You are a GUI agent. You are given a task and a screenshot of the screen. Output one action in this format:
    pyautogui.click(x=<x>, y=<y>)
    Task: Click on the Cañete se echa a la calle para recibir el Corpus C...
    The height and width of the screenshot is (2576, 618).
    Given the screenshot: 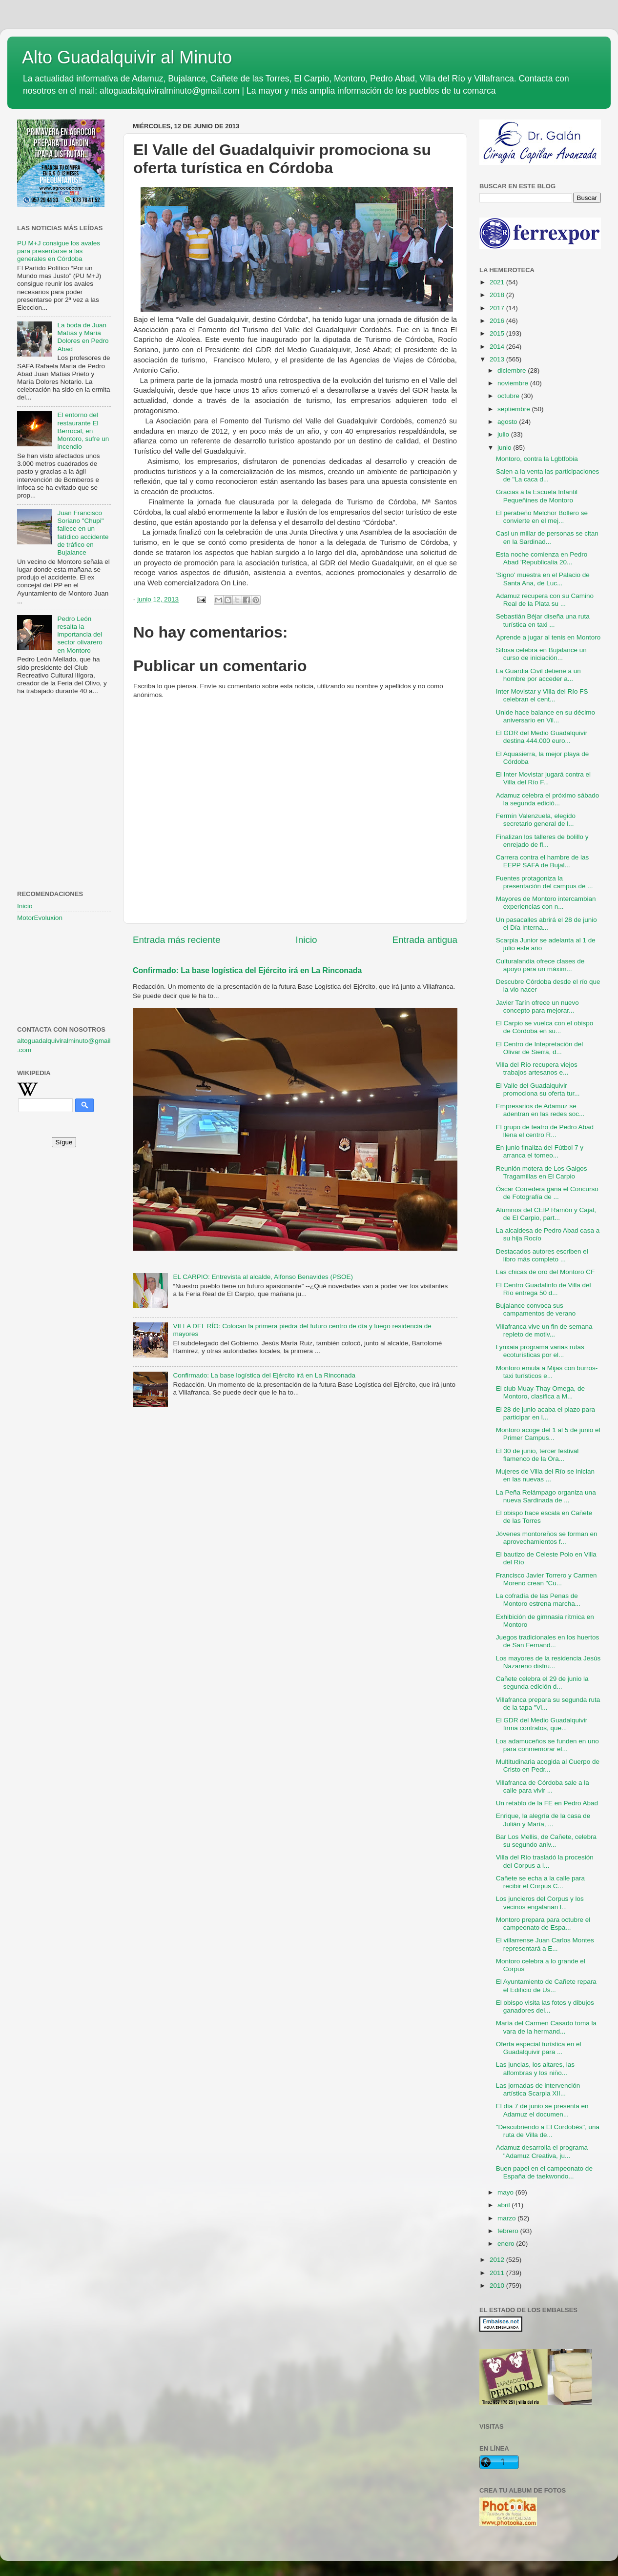 What is the action you would take?
    pyautogui.click(x=540, y=1882)
    